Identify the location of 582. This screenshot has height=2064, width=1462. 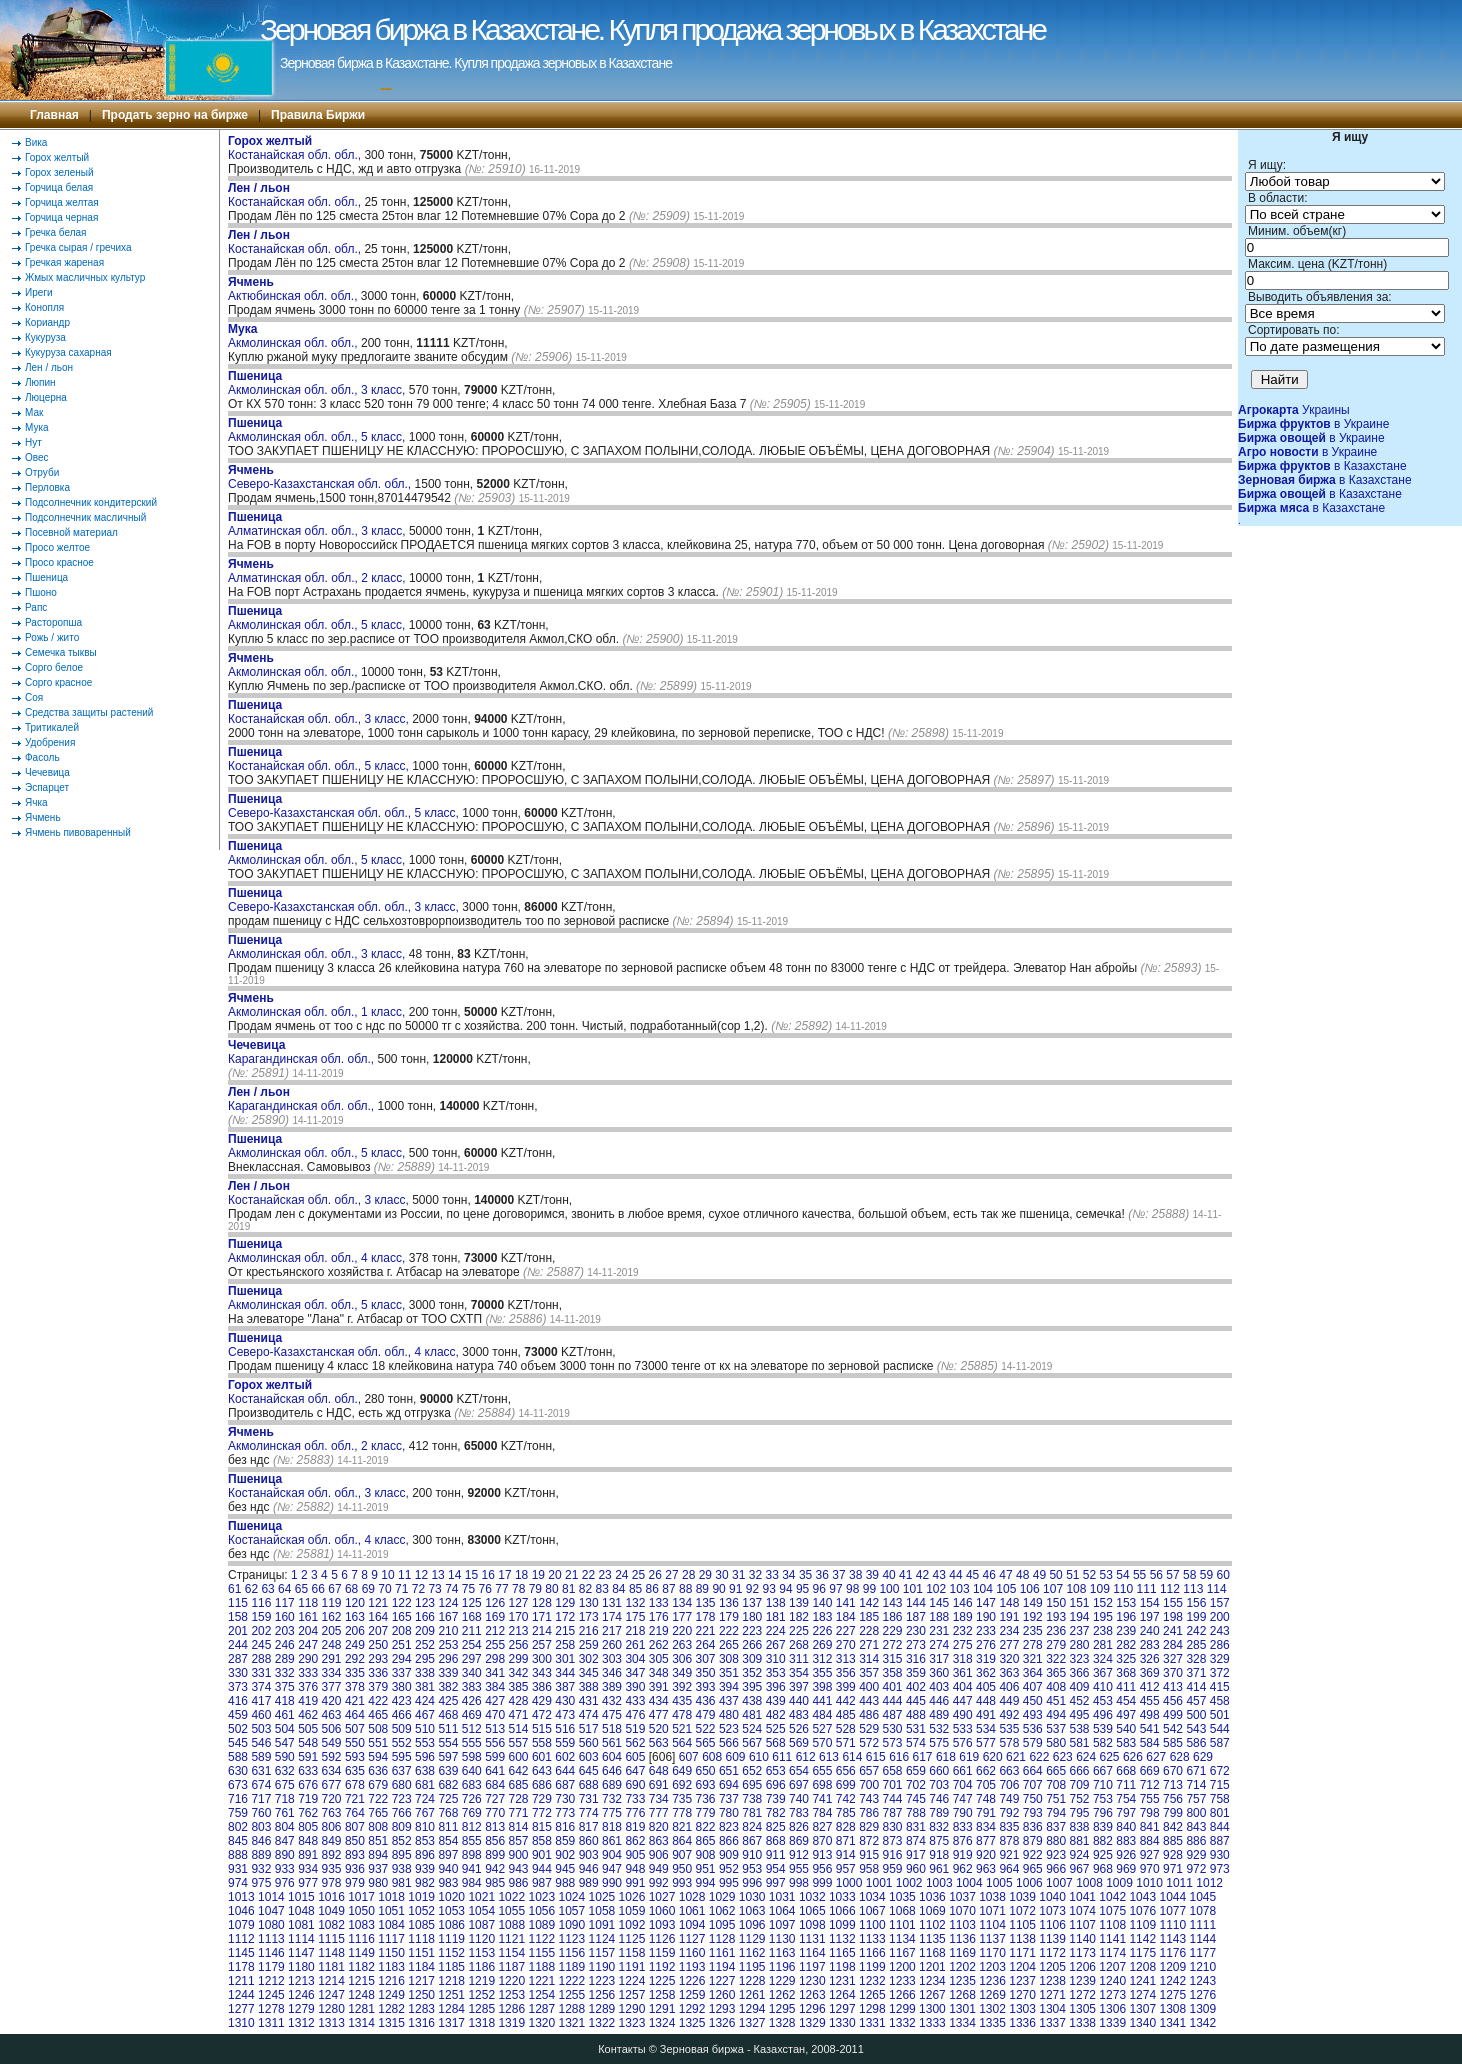
(1103, 1743).